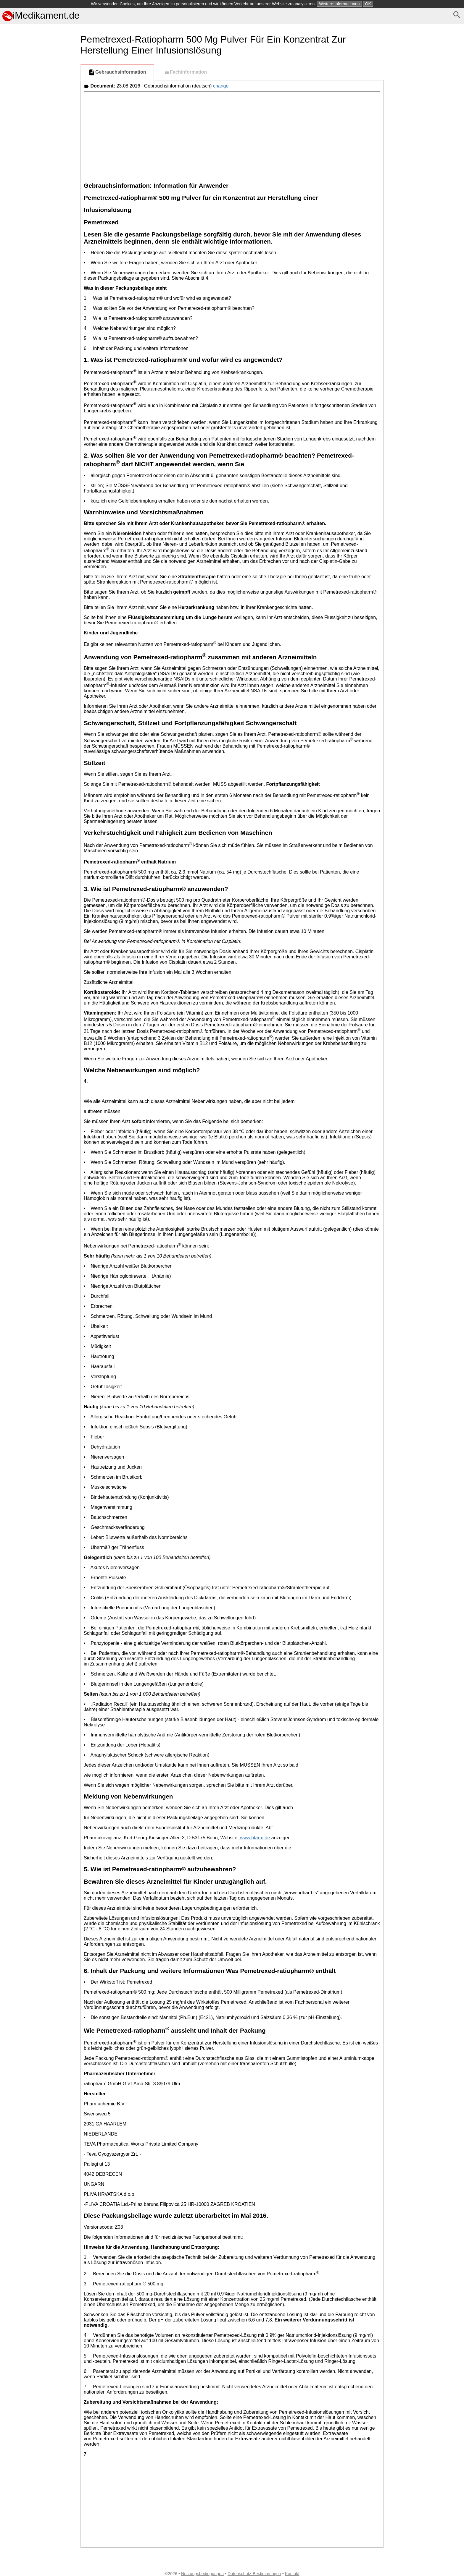 This screenshot has width=464, height=2576. I want to click on www.bfarm.de, so click(255, 1837).